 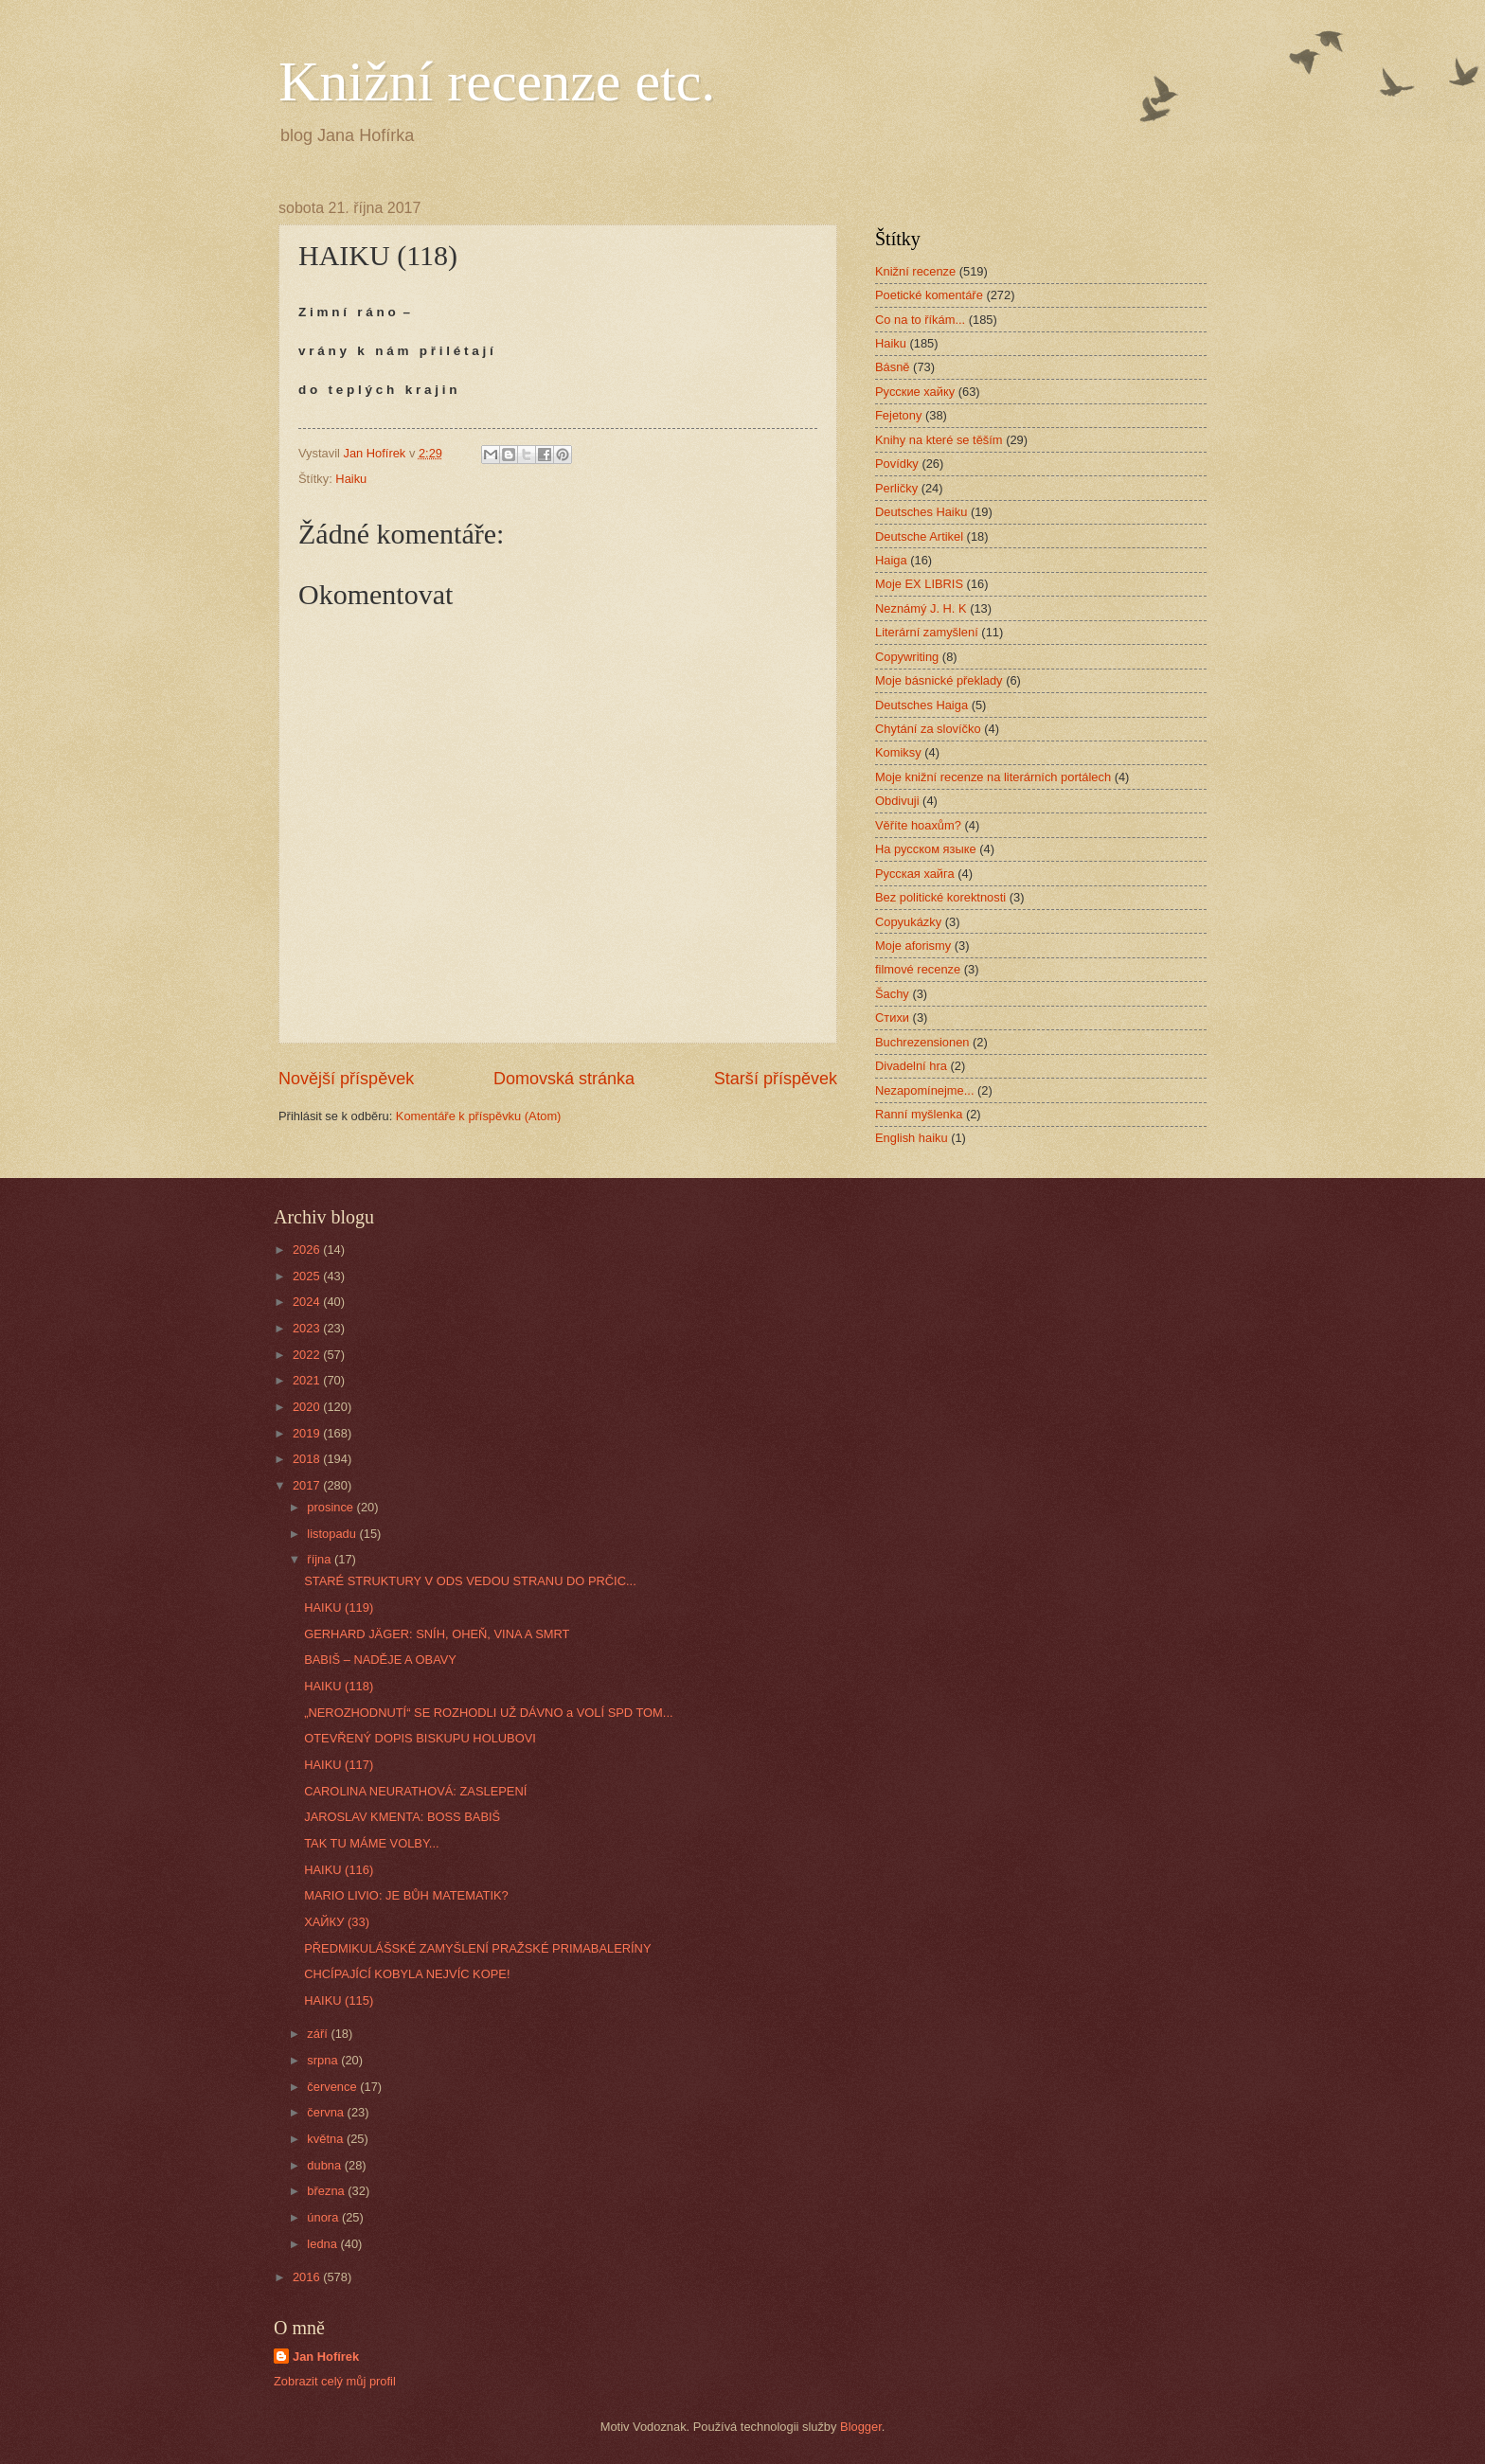 What do you see at coordinates (308, 1355) in the screenshot?
I see `2022` at bounding box center [308, 1355].